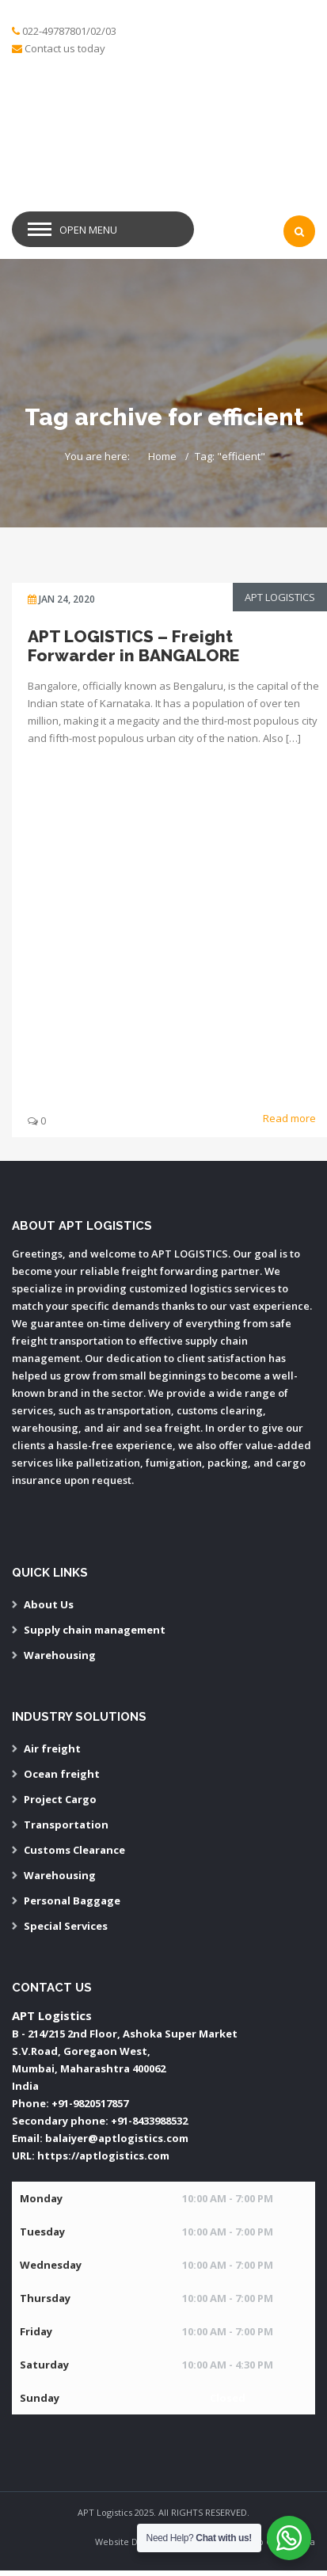 This screenshot has width=327, height=2576. I want to click on Special Services, so click(66, 1926).